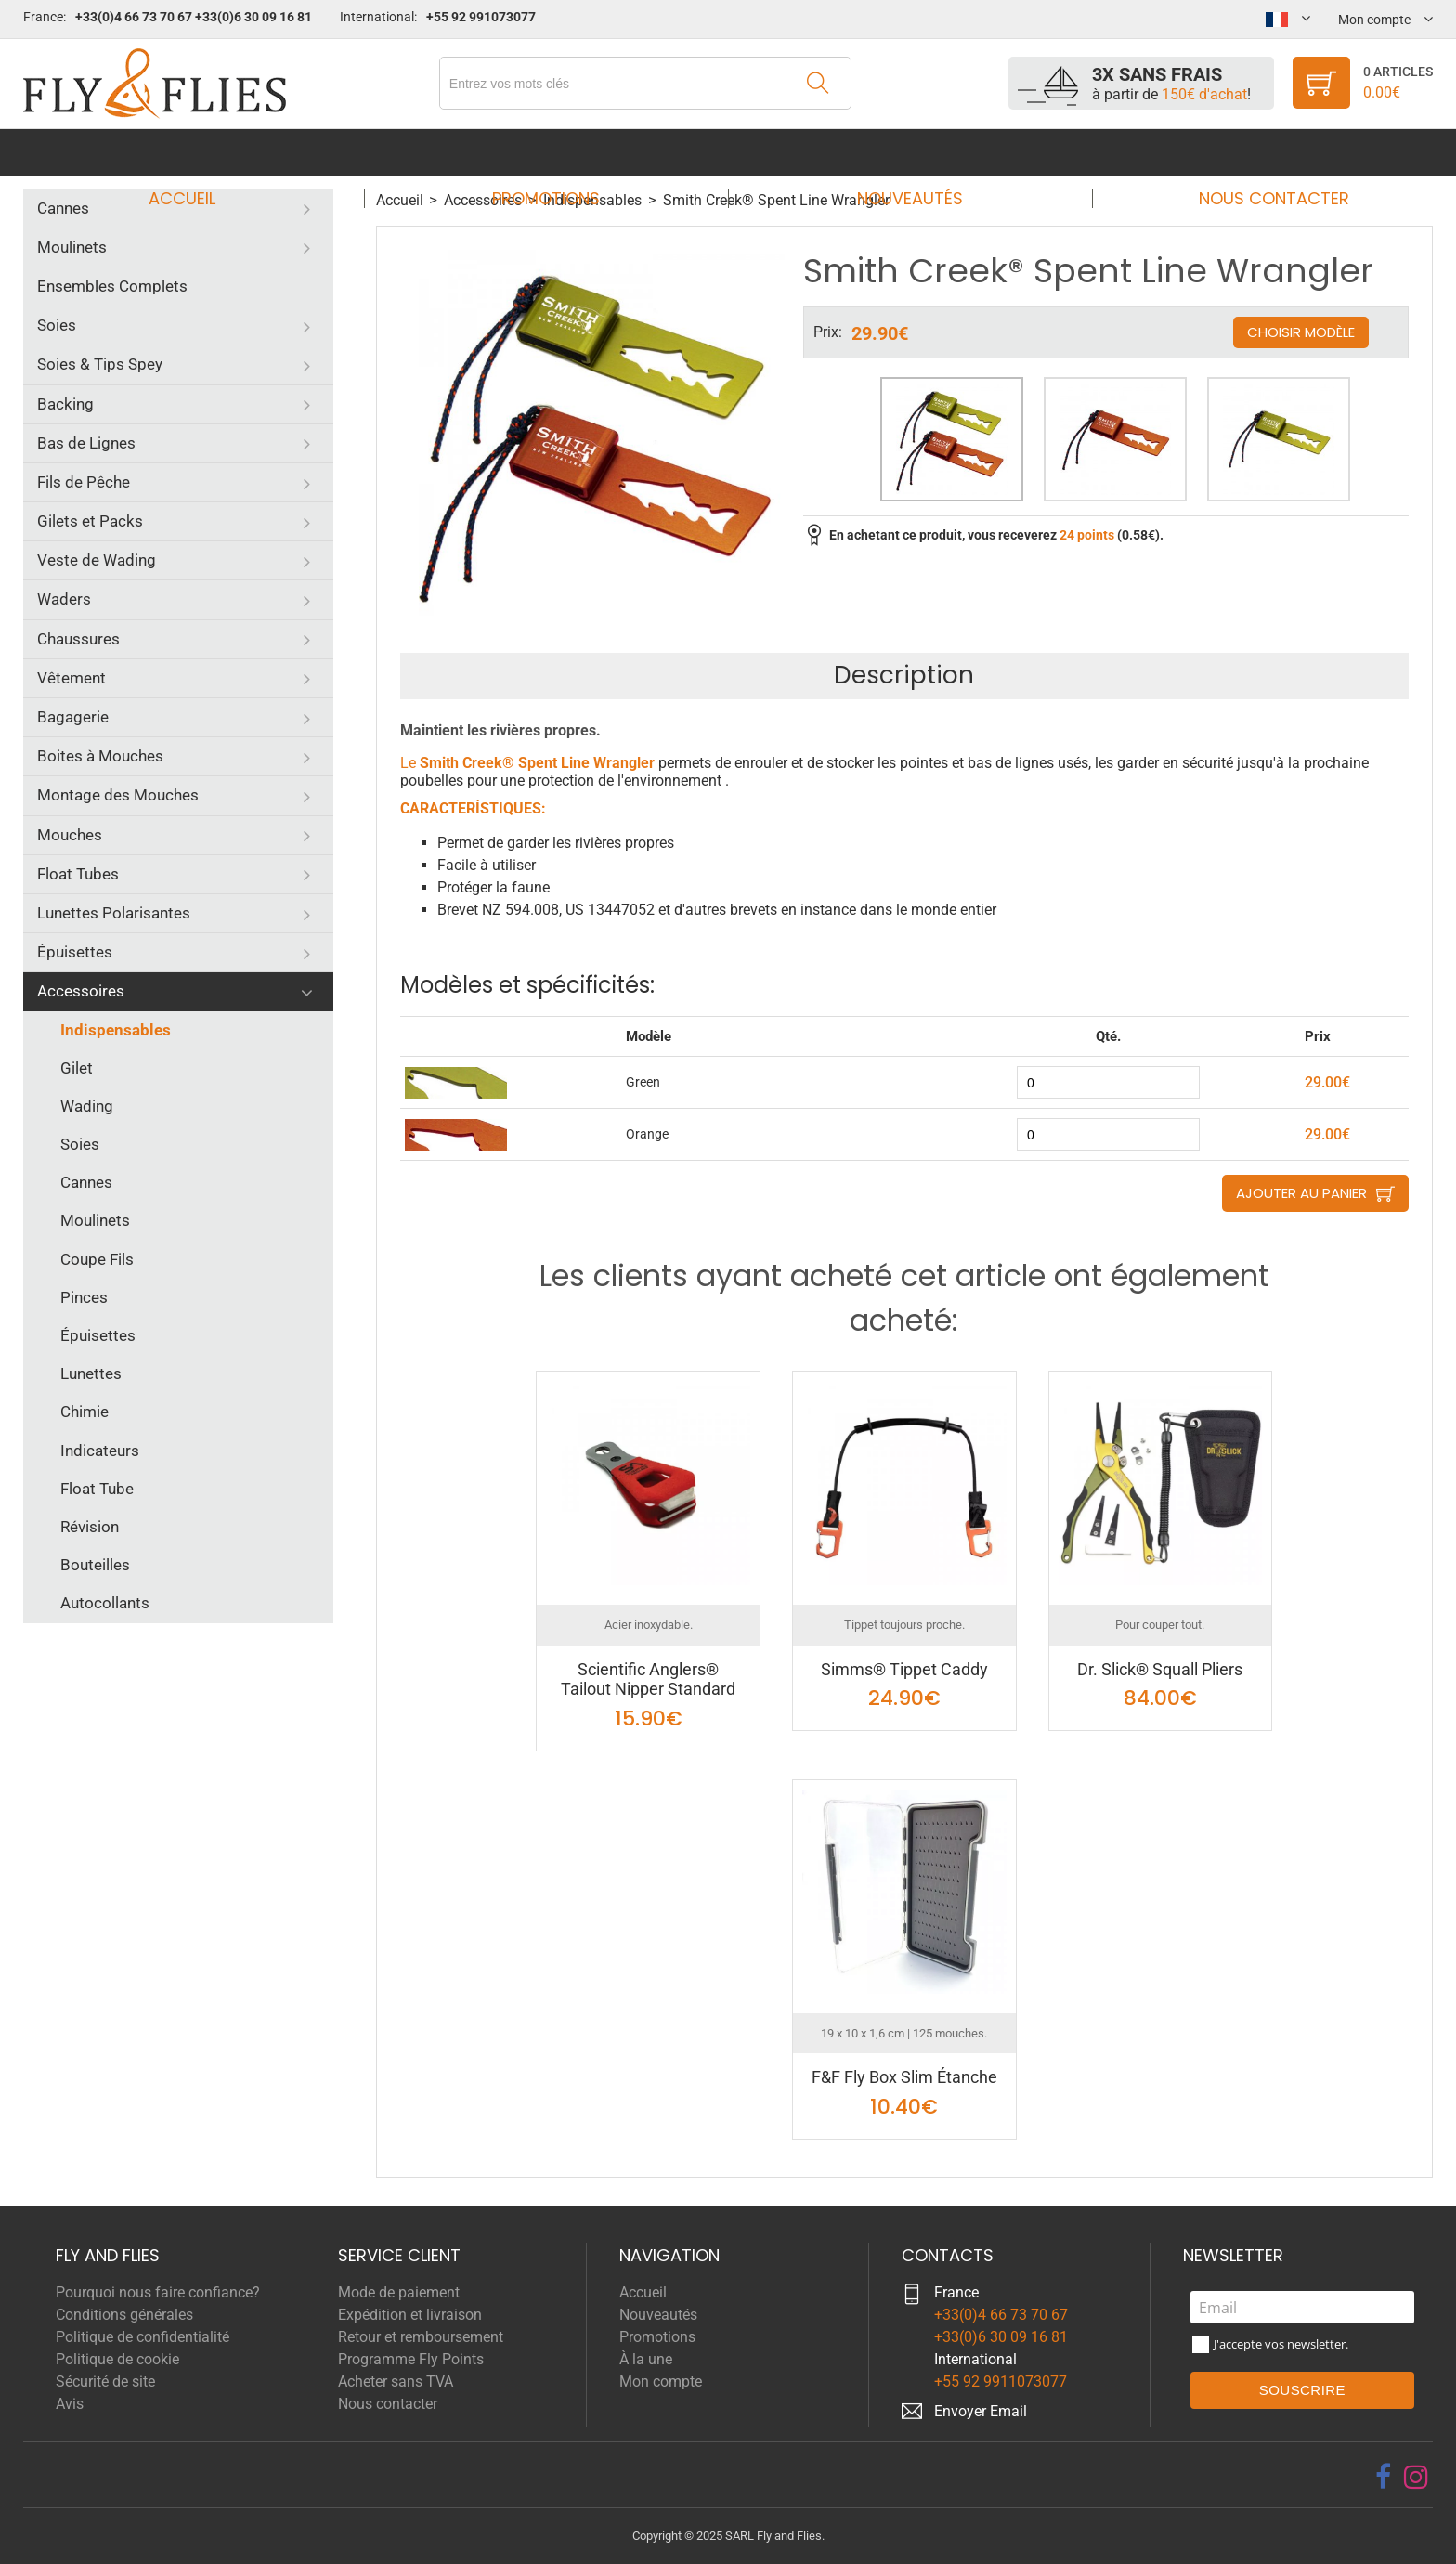 This screenshot has width=1456, height=2564. What do you see at coordinates (395, 2381) in the screenshot?
I see `Acheter sans TVA` at bounding box center [395, 2381].